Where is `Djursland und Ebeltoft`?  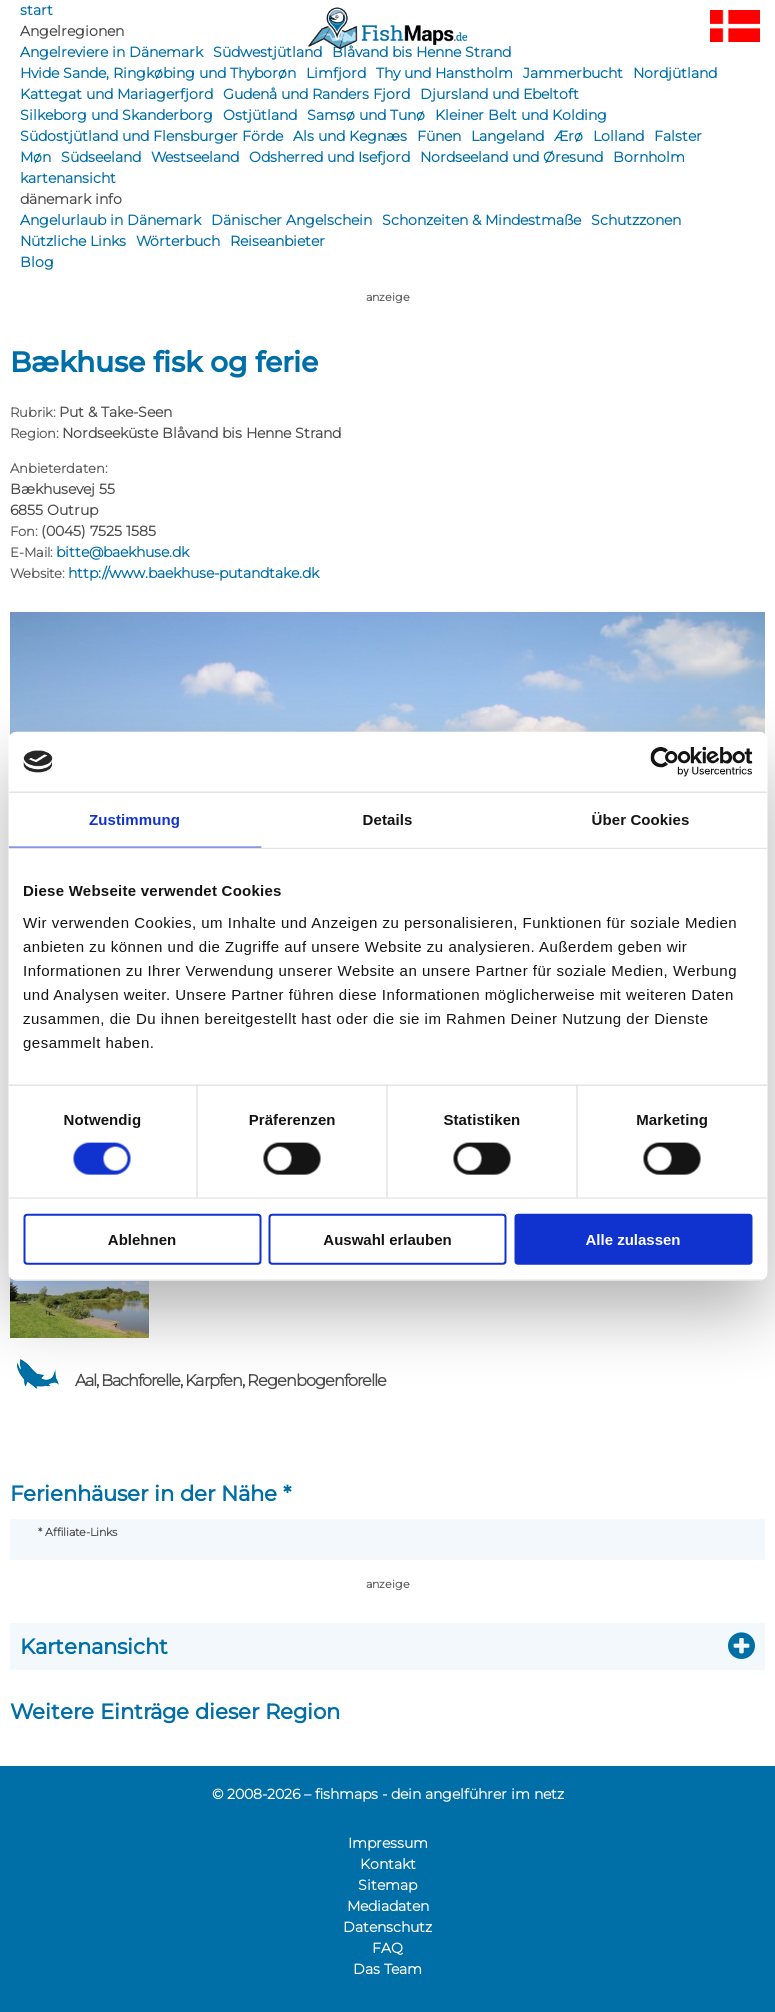
Djursland und Ebeltoft is located at coordinates (499, 94).